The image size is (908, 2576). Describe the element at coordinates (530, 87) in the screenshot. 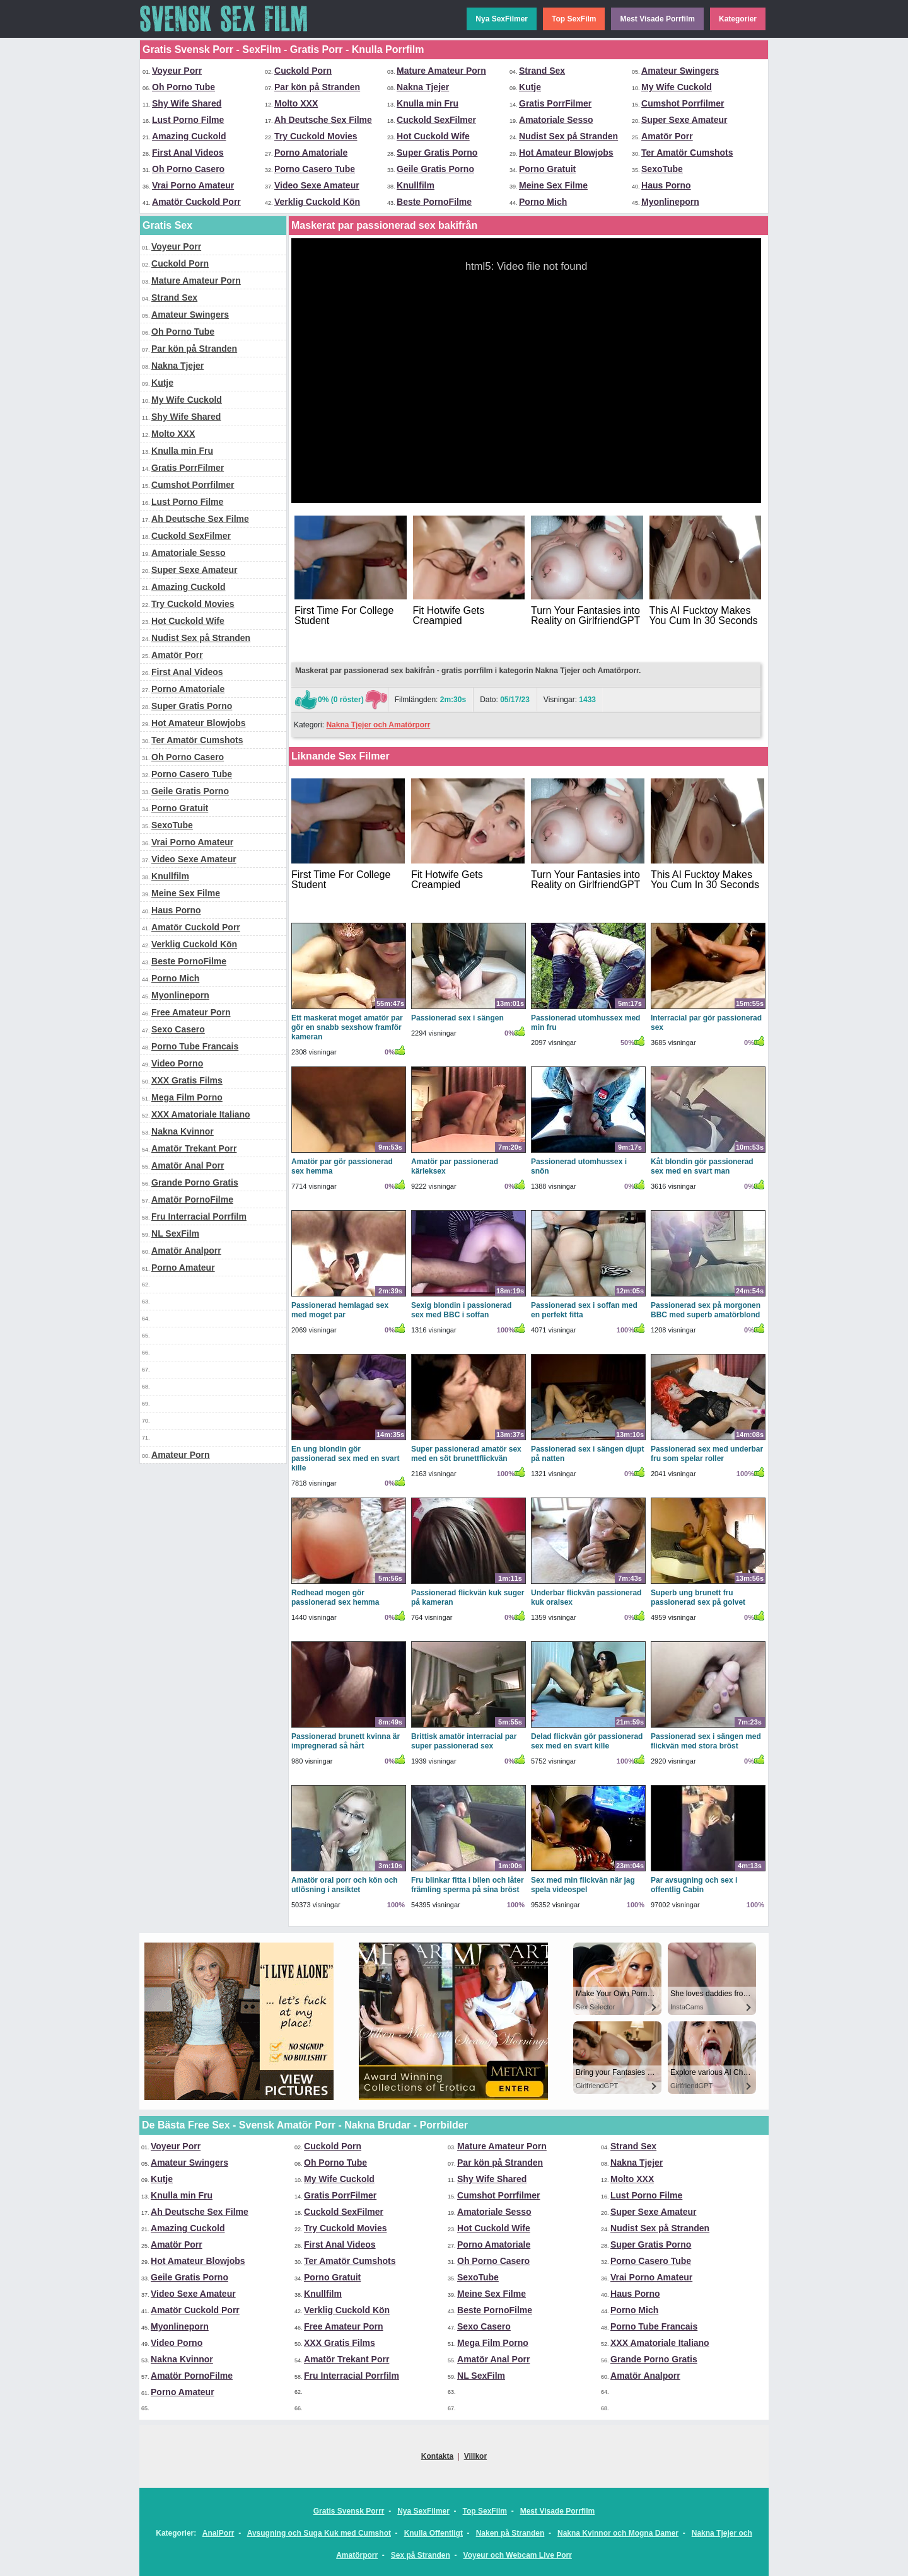

I see `Kutje` at that location.